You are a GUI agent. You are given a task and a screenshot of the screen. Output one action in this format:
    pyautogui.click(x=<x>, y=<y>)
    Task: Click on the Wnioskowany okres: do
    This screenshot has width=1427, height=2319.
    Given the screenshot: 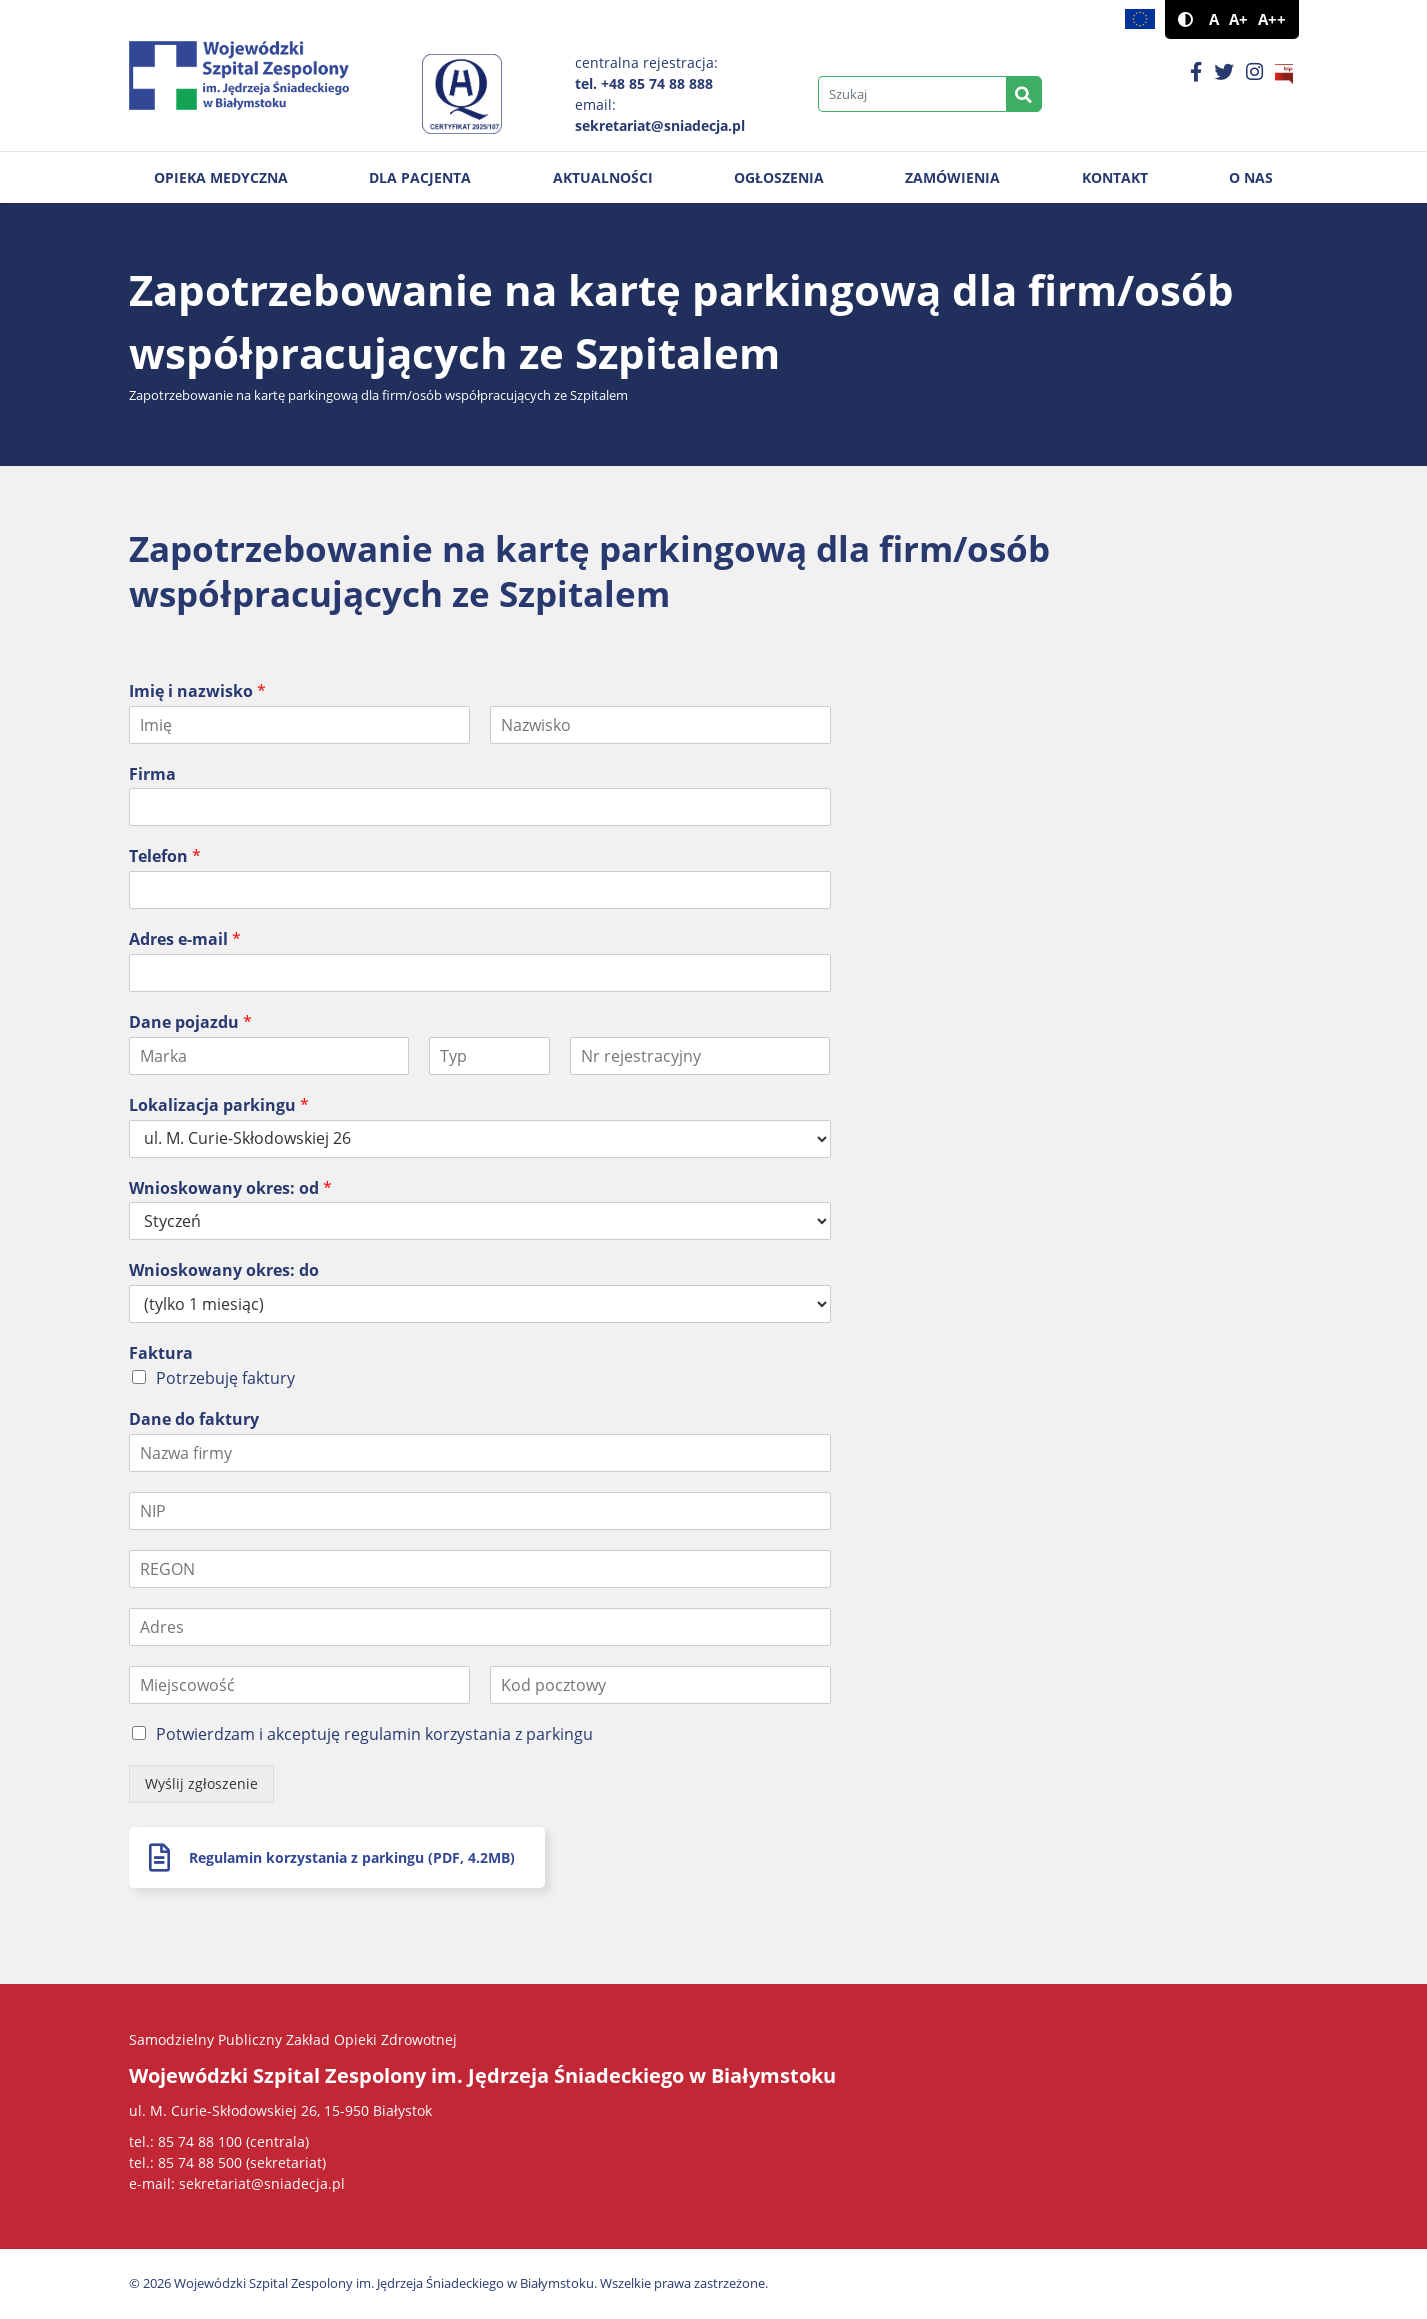 What is the action you would take?
    pyautogui.click(x=224, y=1270)
    